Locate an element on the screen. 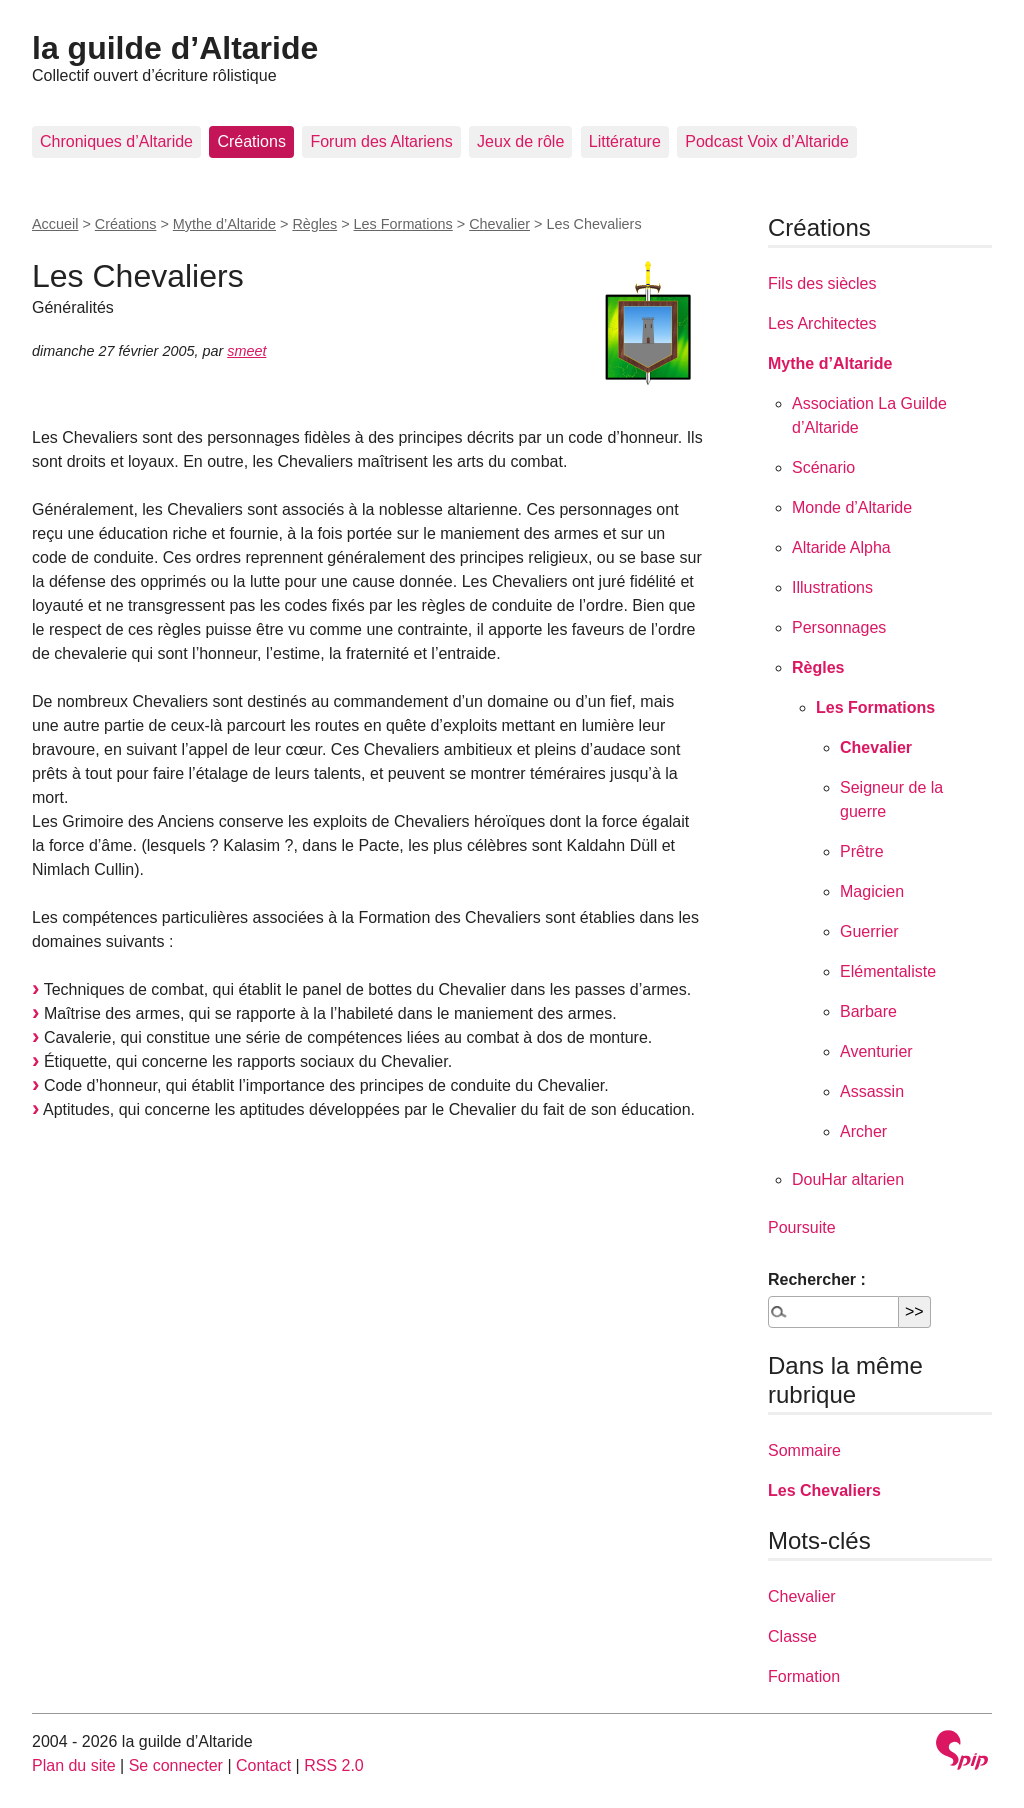 This screenshot has height=1808, width=1024. Archer is located at coordinates (863, 1131).